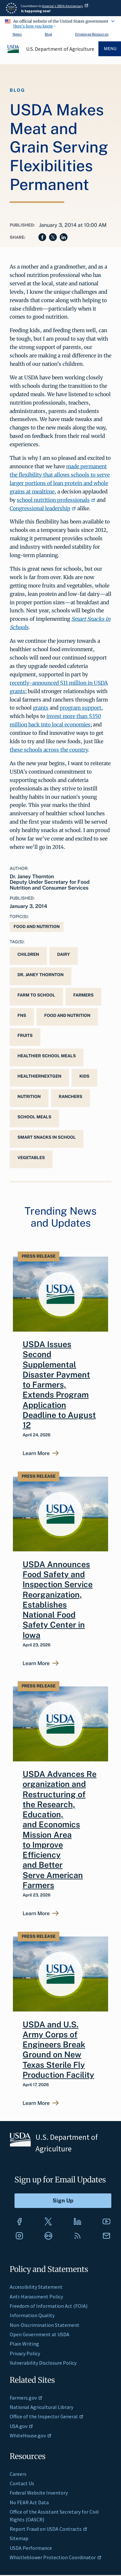  I want to click on Food and Nutrition, so click(37, 926).